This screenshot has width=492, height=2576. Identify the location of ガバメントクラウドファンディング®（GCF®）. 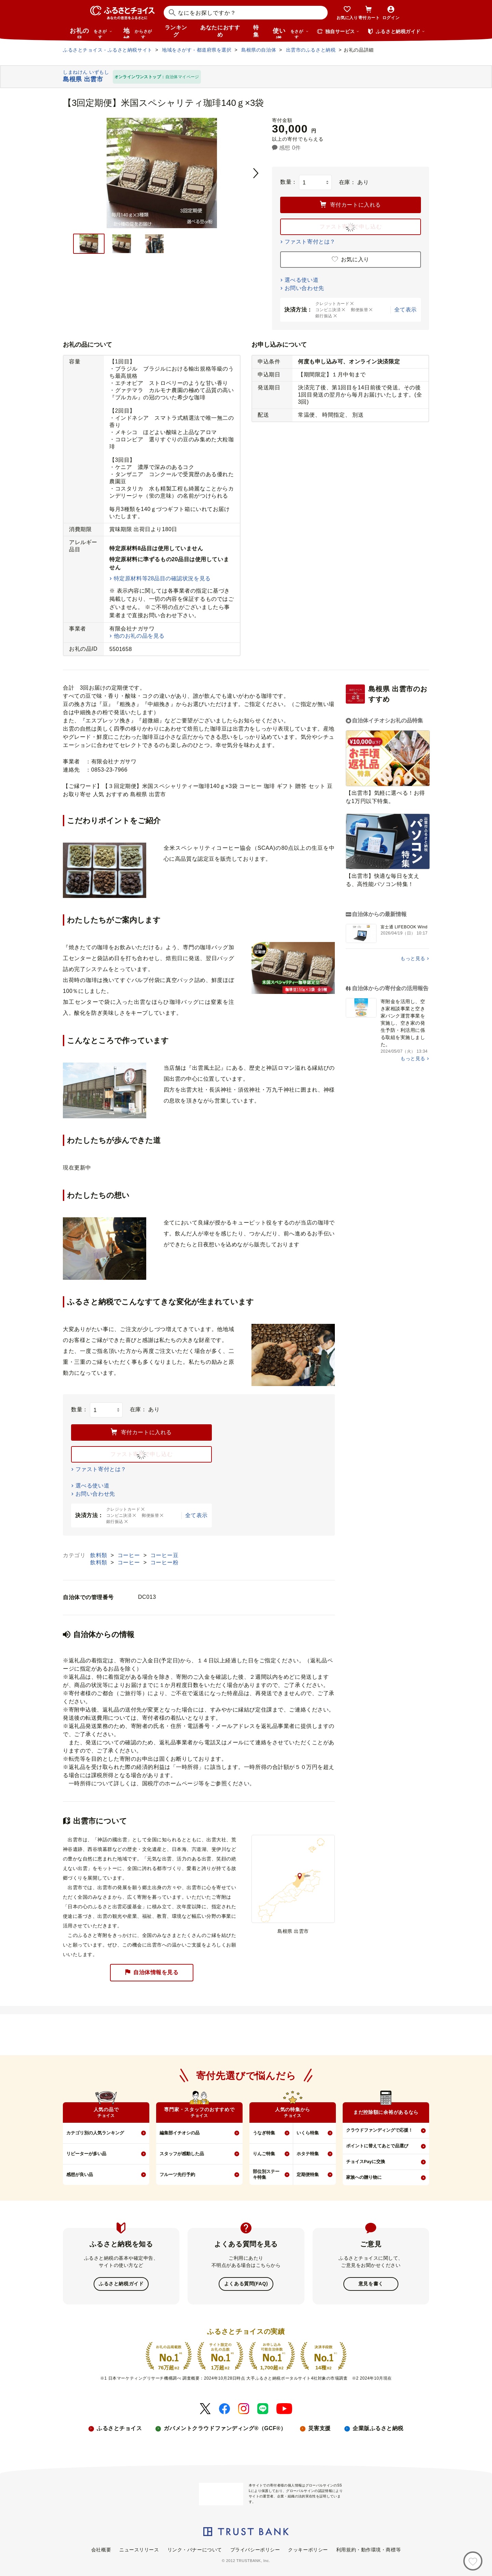
(225, 2428).